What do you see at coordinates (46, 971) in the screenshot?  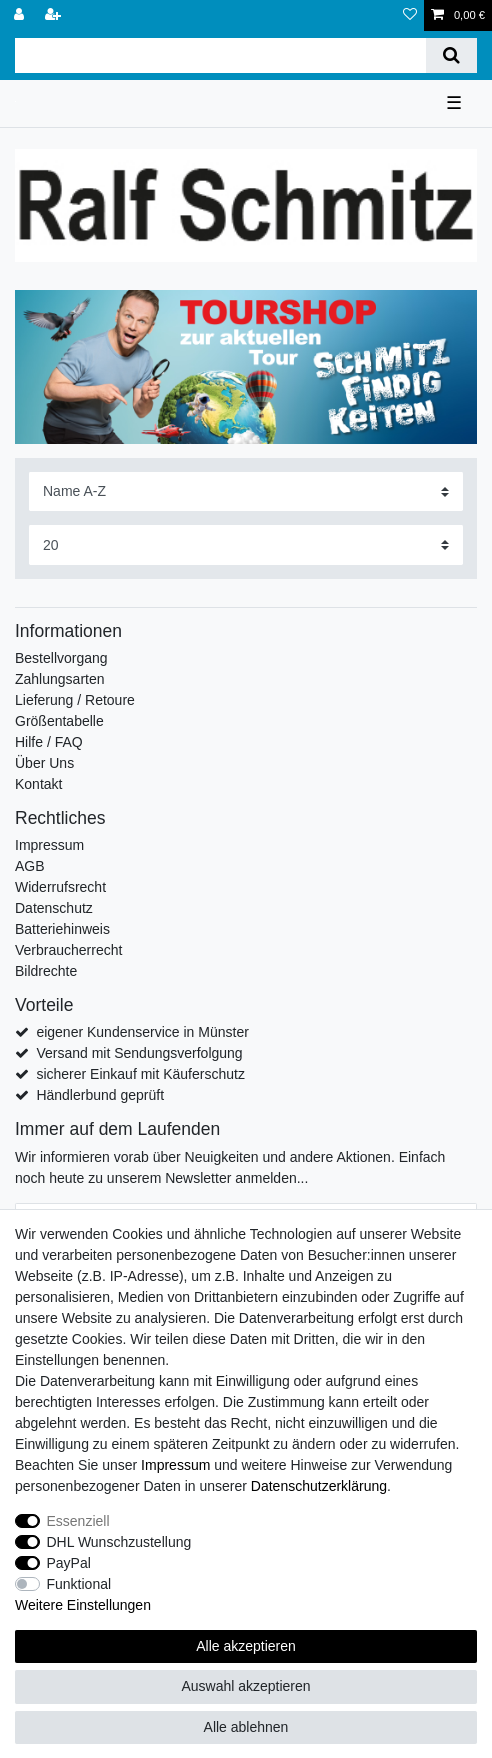 I see `Bildrechte` at bounding box center [46, 971].